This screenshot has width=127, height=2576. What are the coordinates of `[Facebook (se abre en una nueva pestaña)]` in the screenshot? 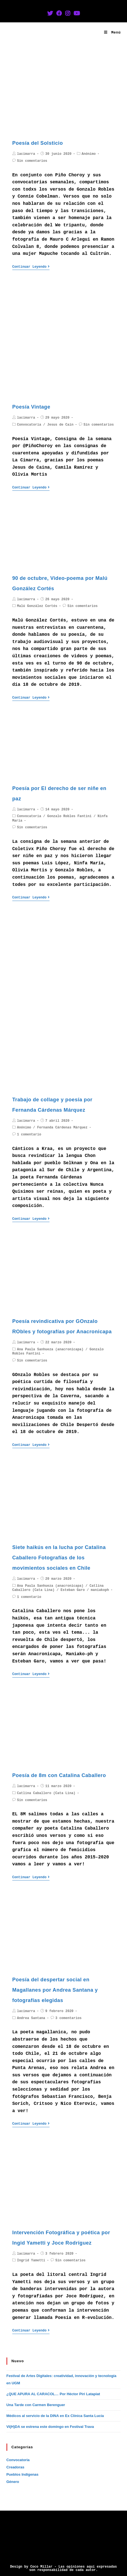 It's located at (59, 14).